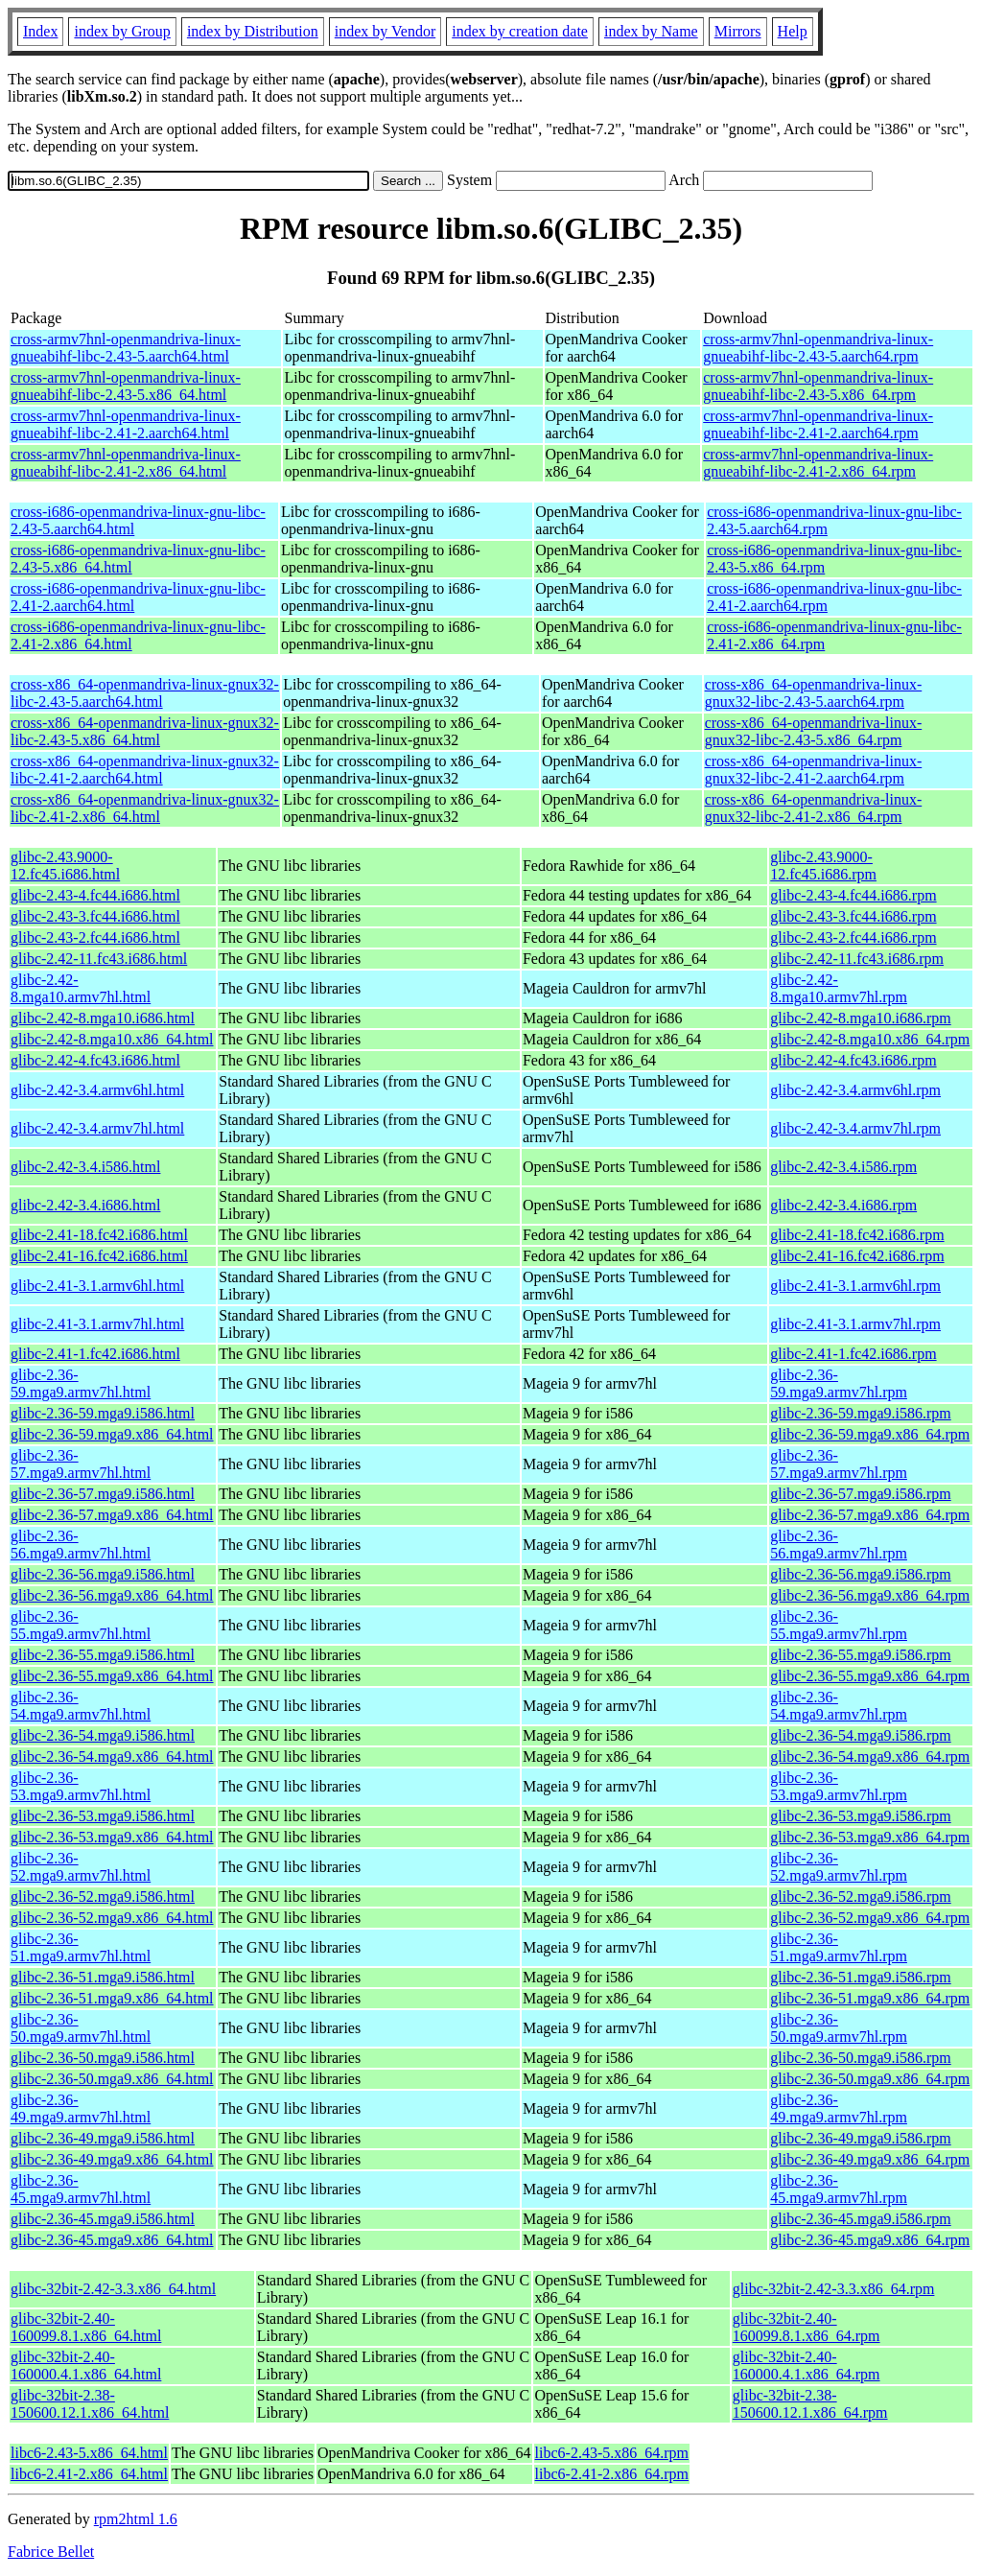 Image resolution: width=982 pixels, height=2576 pixels. What do you see at coordinates (112, 1039) in the screenshot?
I see `glibc-2.42-8.mga10.x86_64.html` at bounding box center [112, 1039].